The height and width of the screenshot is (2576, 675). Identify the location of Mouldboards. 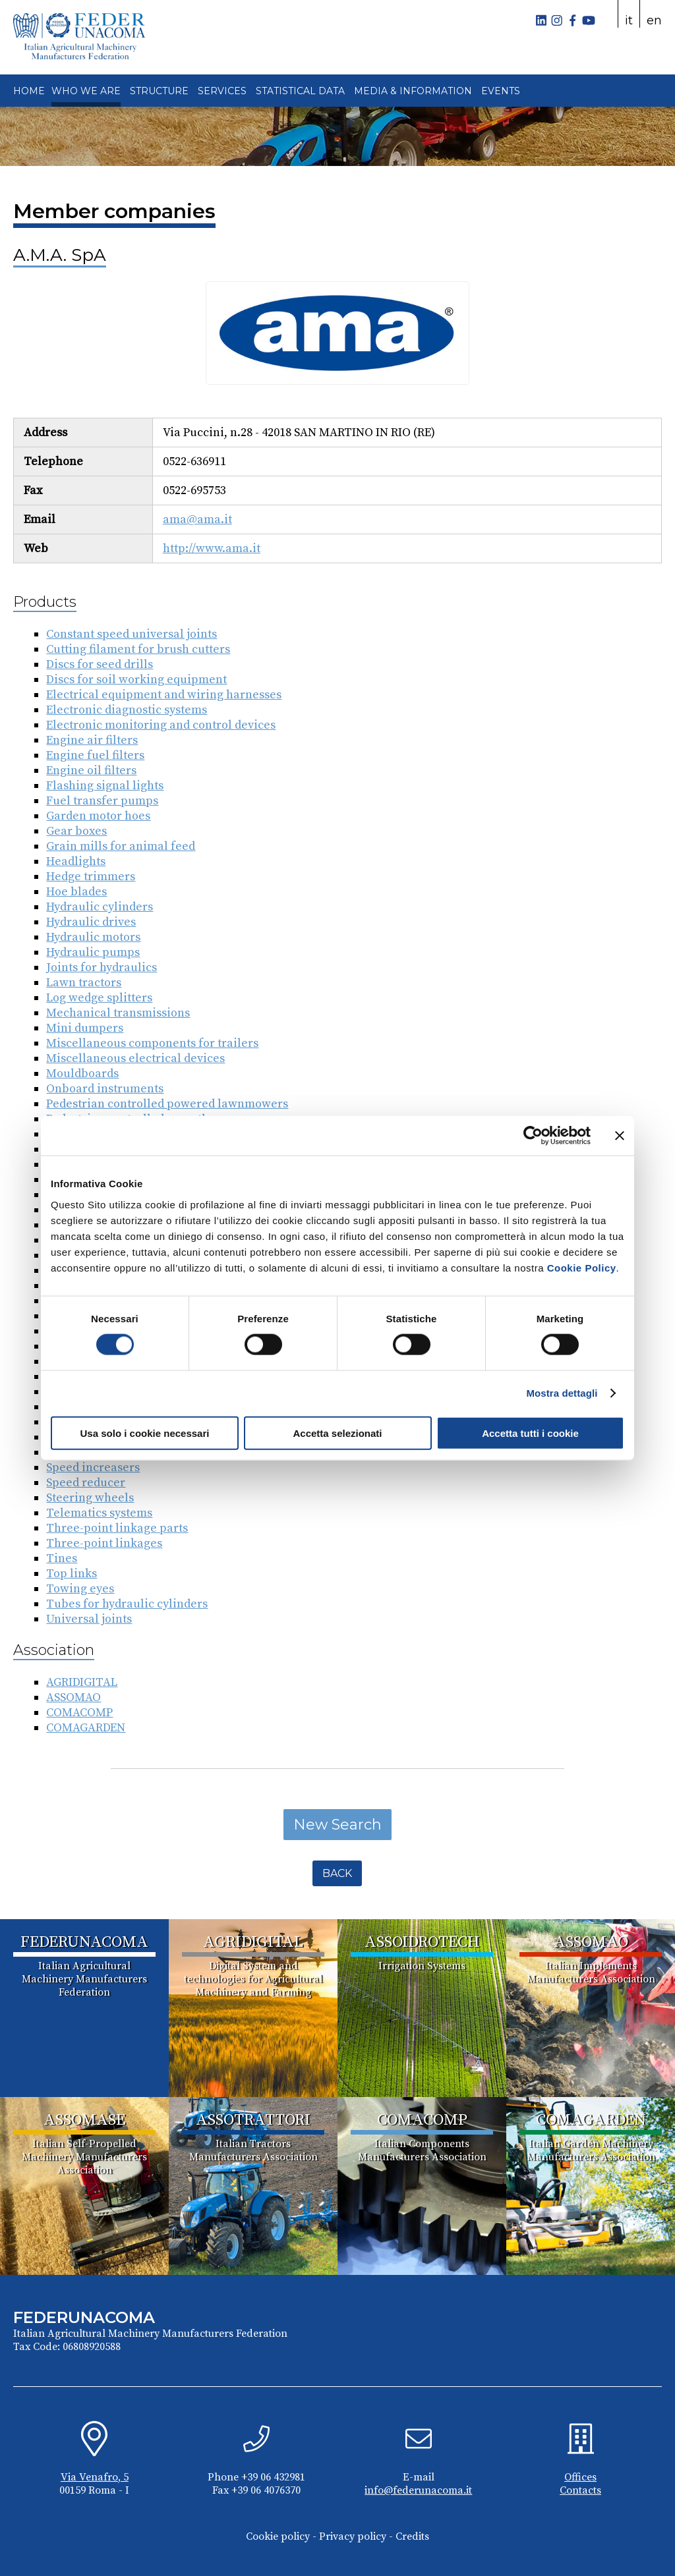
(82, 1073).